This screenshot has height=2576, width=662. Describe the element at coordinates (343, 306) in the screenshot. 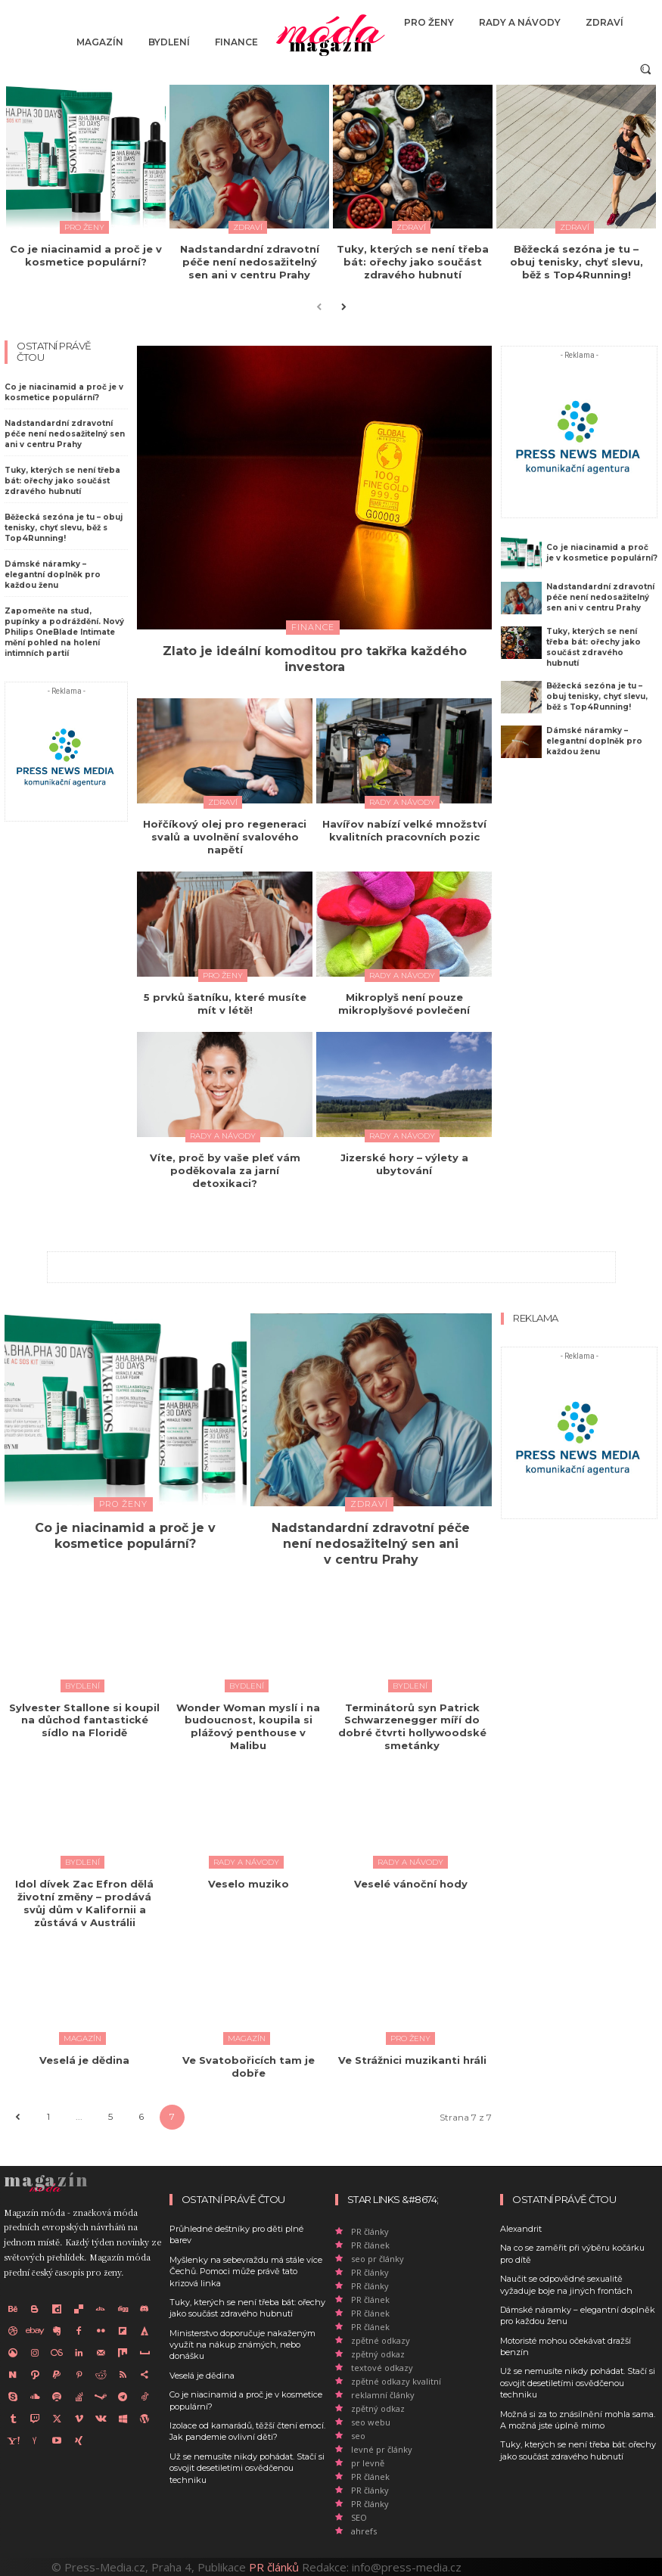

I see `[next-page]` at that location.